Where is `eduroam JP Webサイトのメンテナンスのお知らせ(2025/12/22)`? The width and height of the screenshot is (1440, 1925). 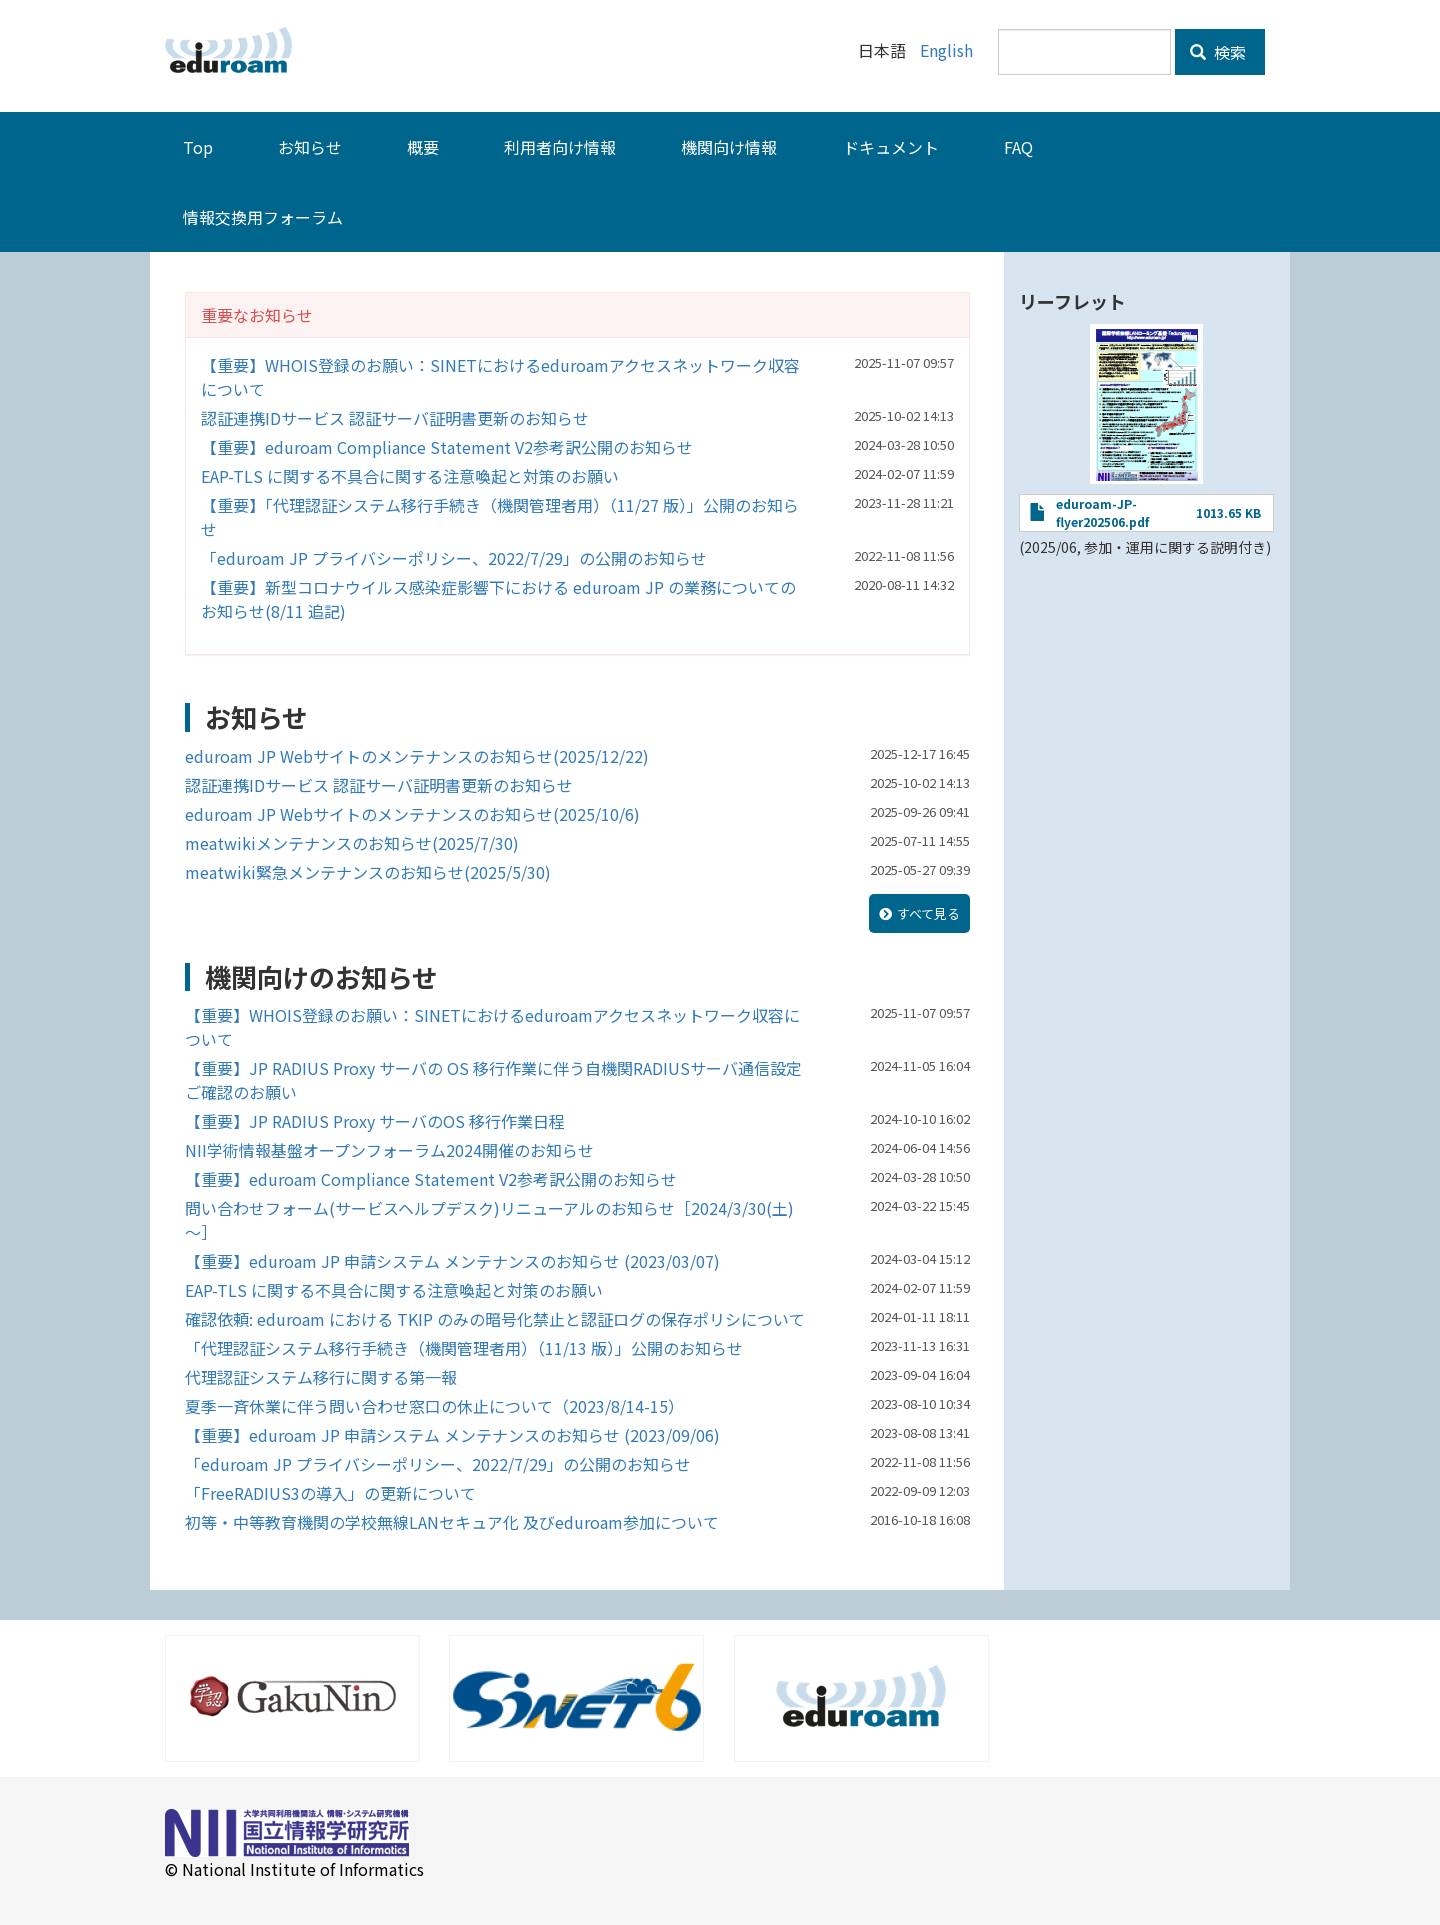
eduroam JP Webサイトのメンテナンスのお知らせ(2025/12/22) is located at coordinates (417, 756).